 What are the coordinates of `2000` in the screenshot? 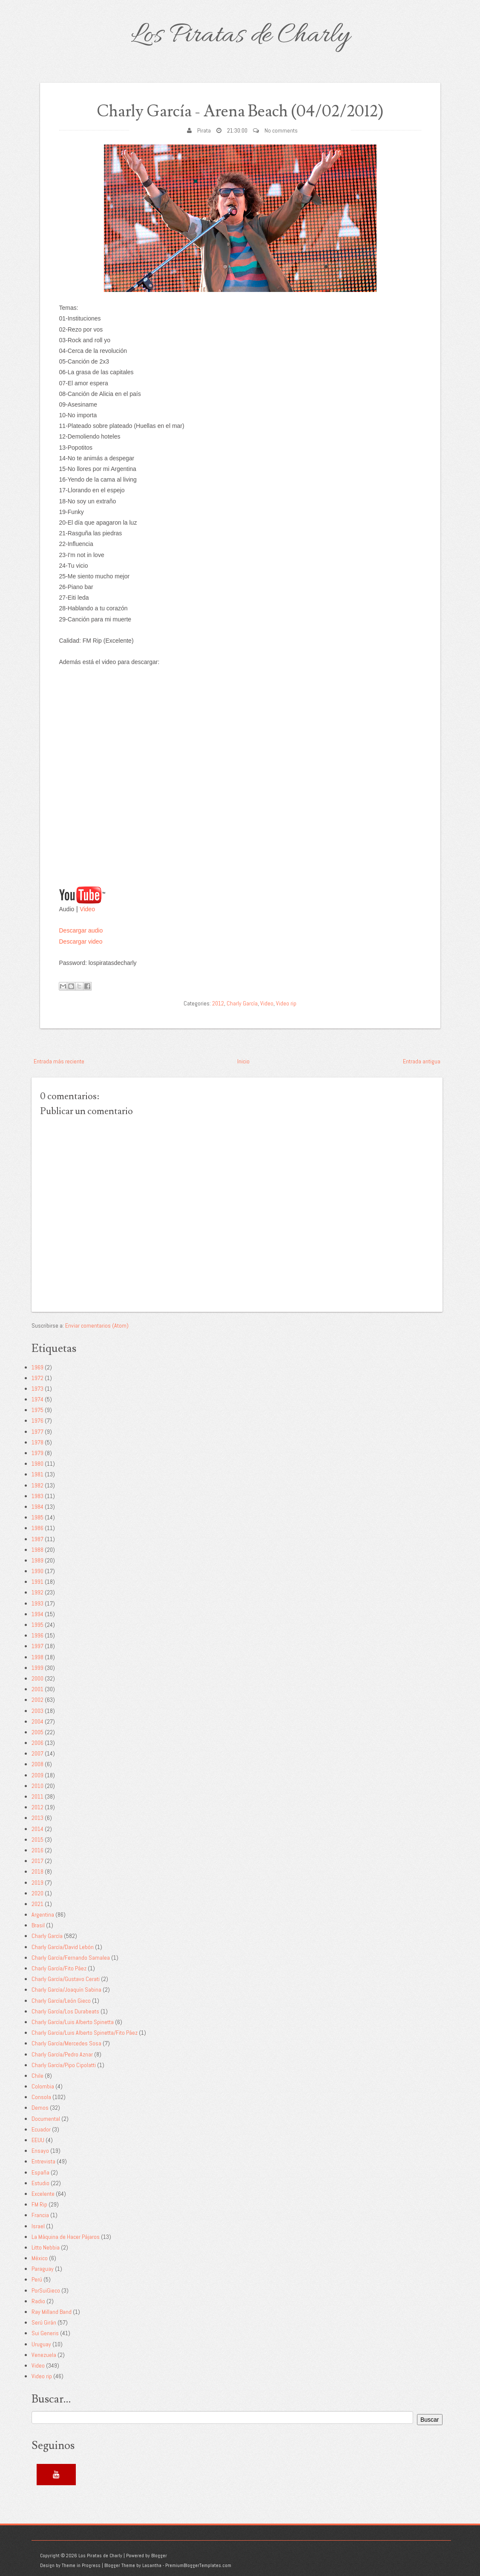 It's located at (37, 1678).